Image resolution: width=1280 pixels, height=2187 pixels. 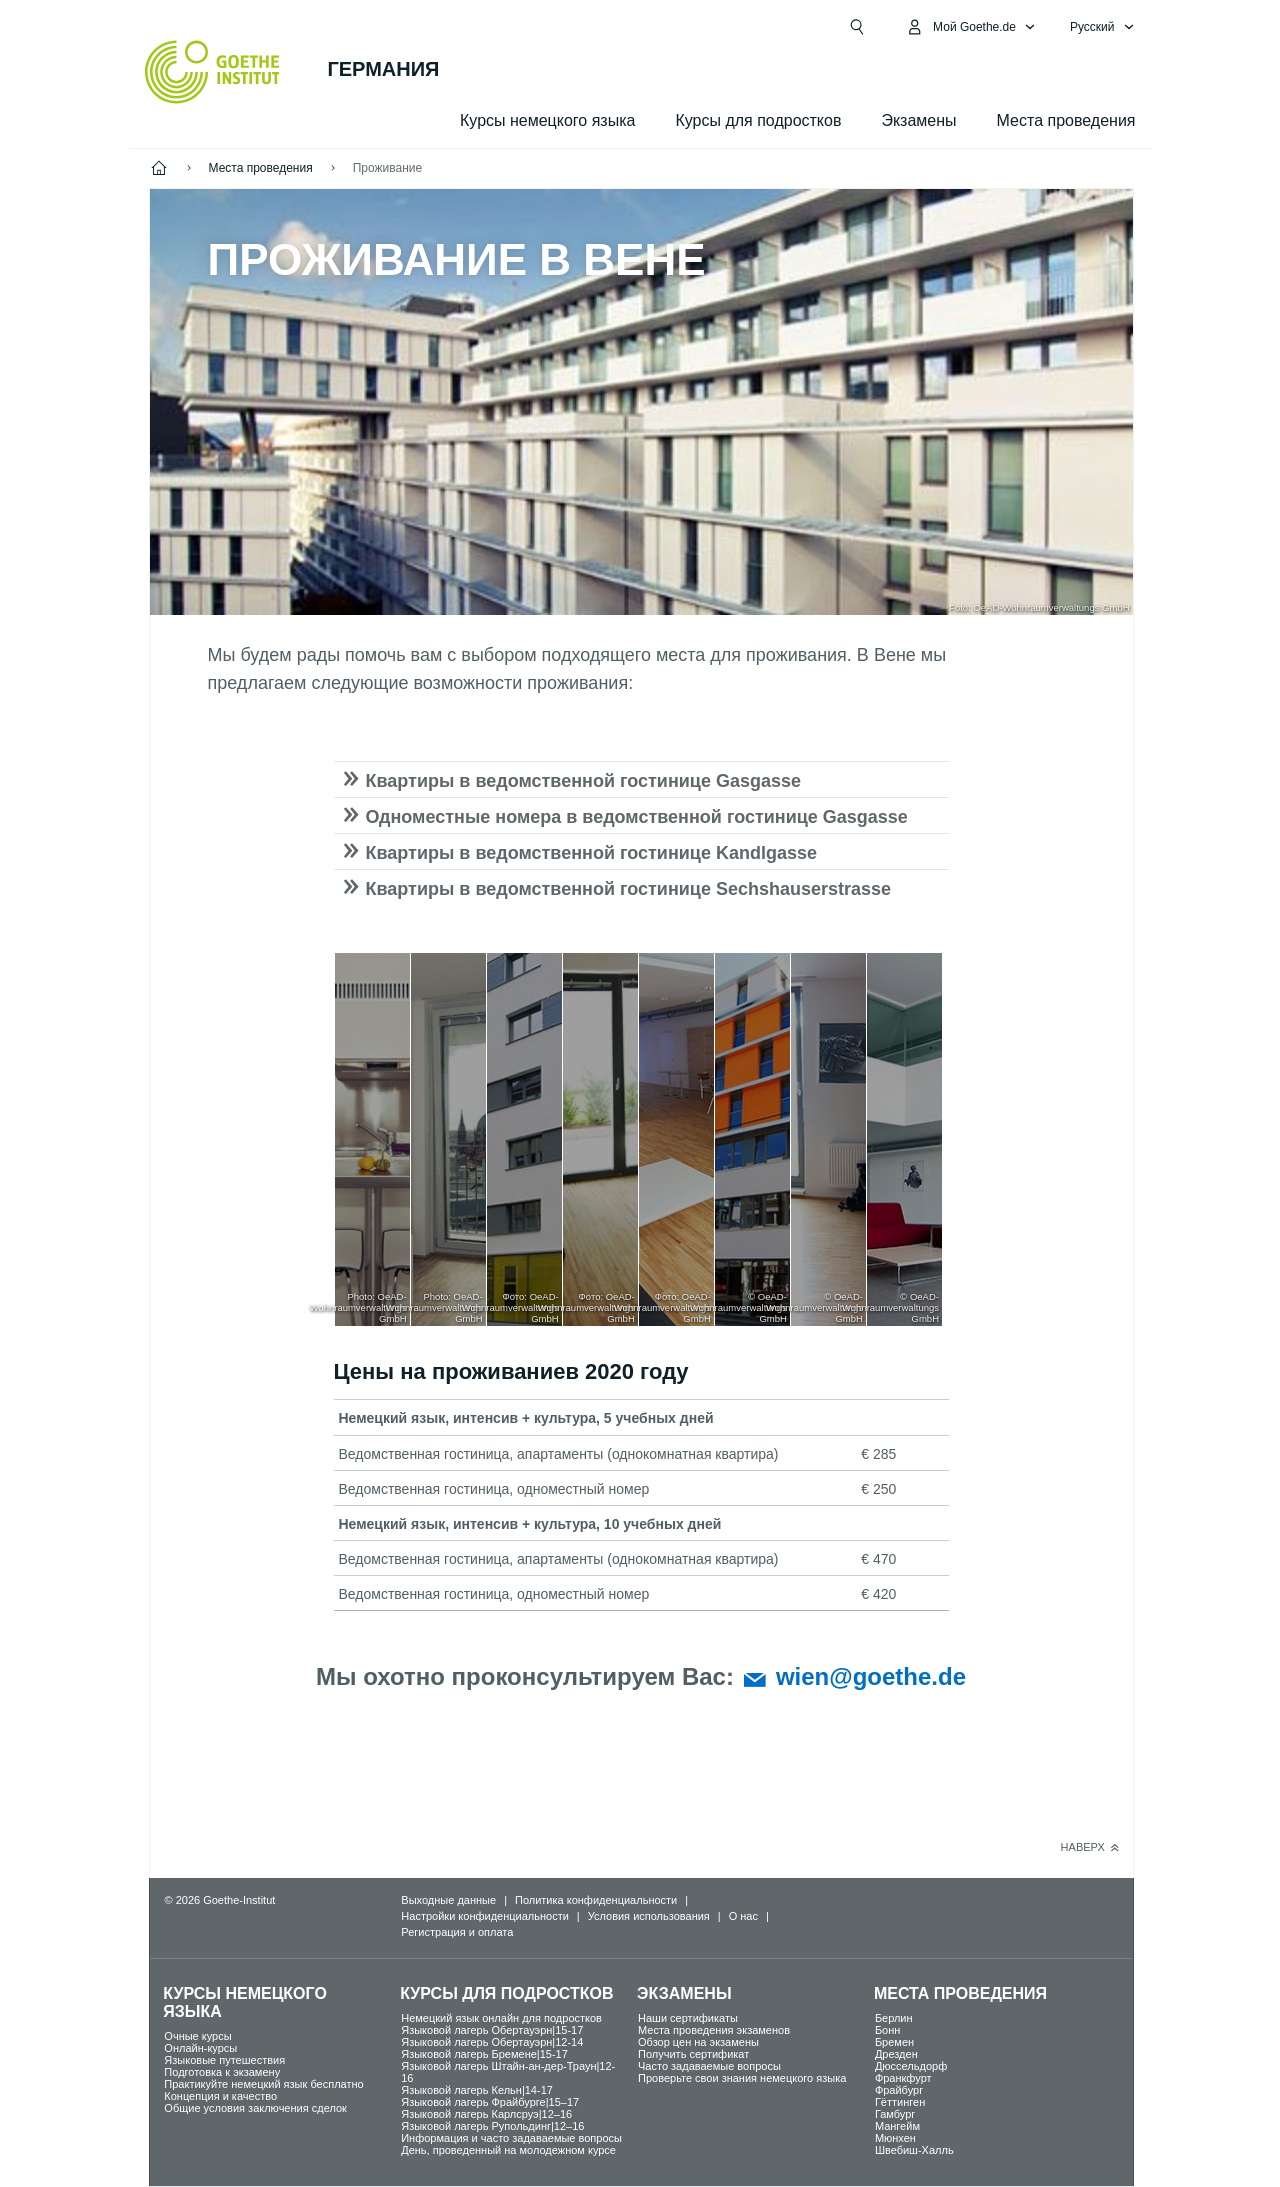 What do you see at coordinates (888, 2030) in the screenshot?
I see `Бонн` at bounding box center [888, 2030].